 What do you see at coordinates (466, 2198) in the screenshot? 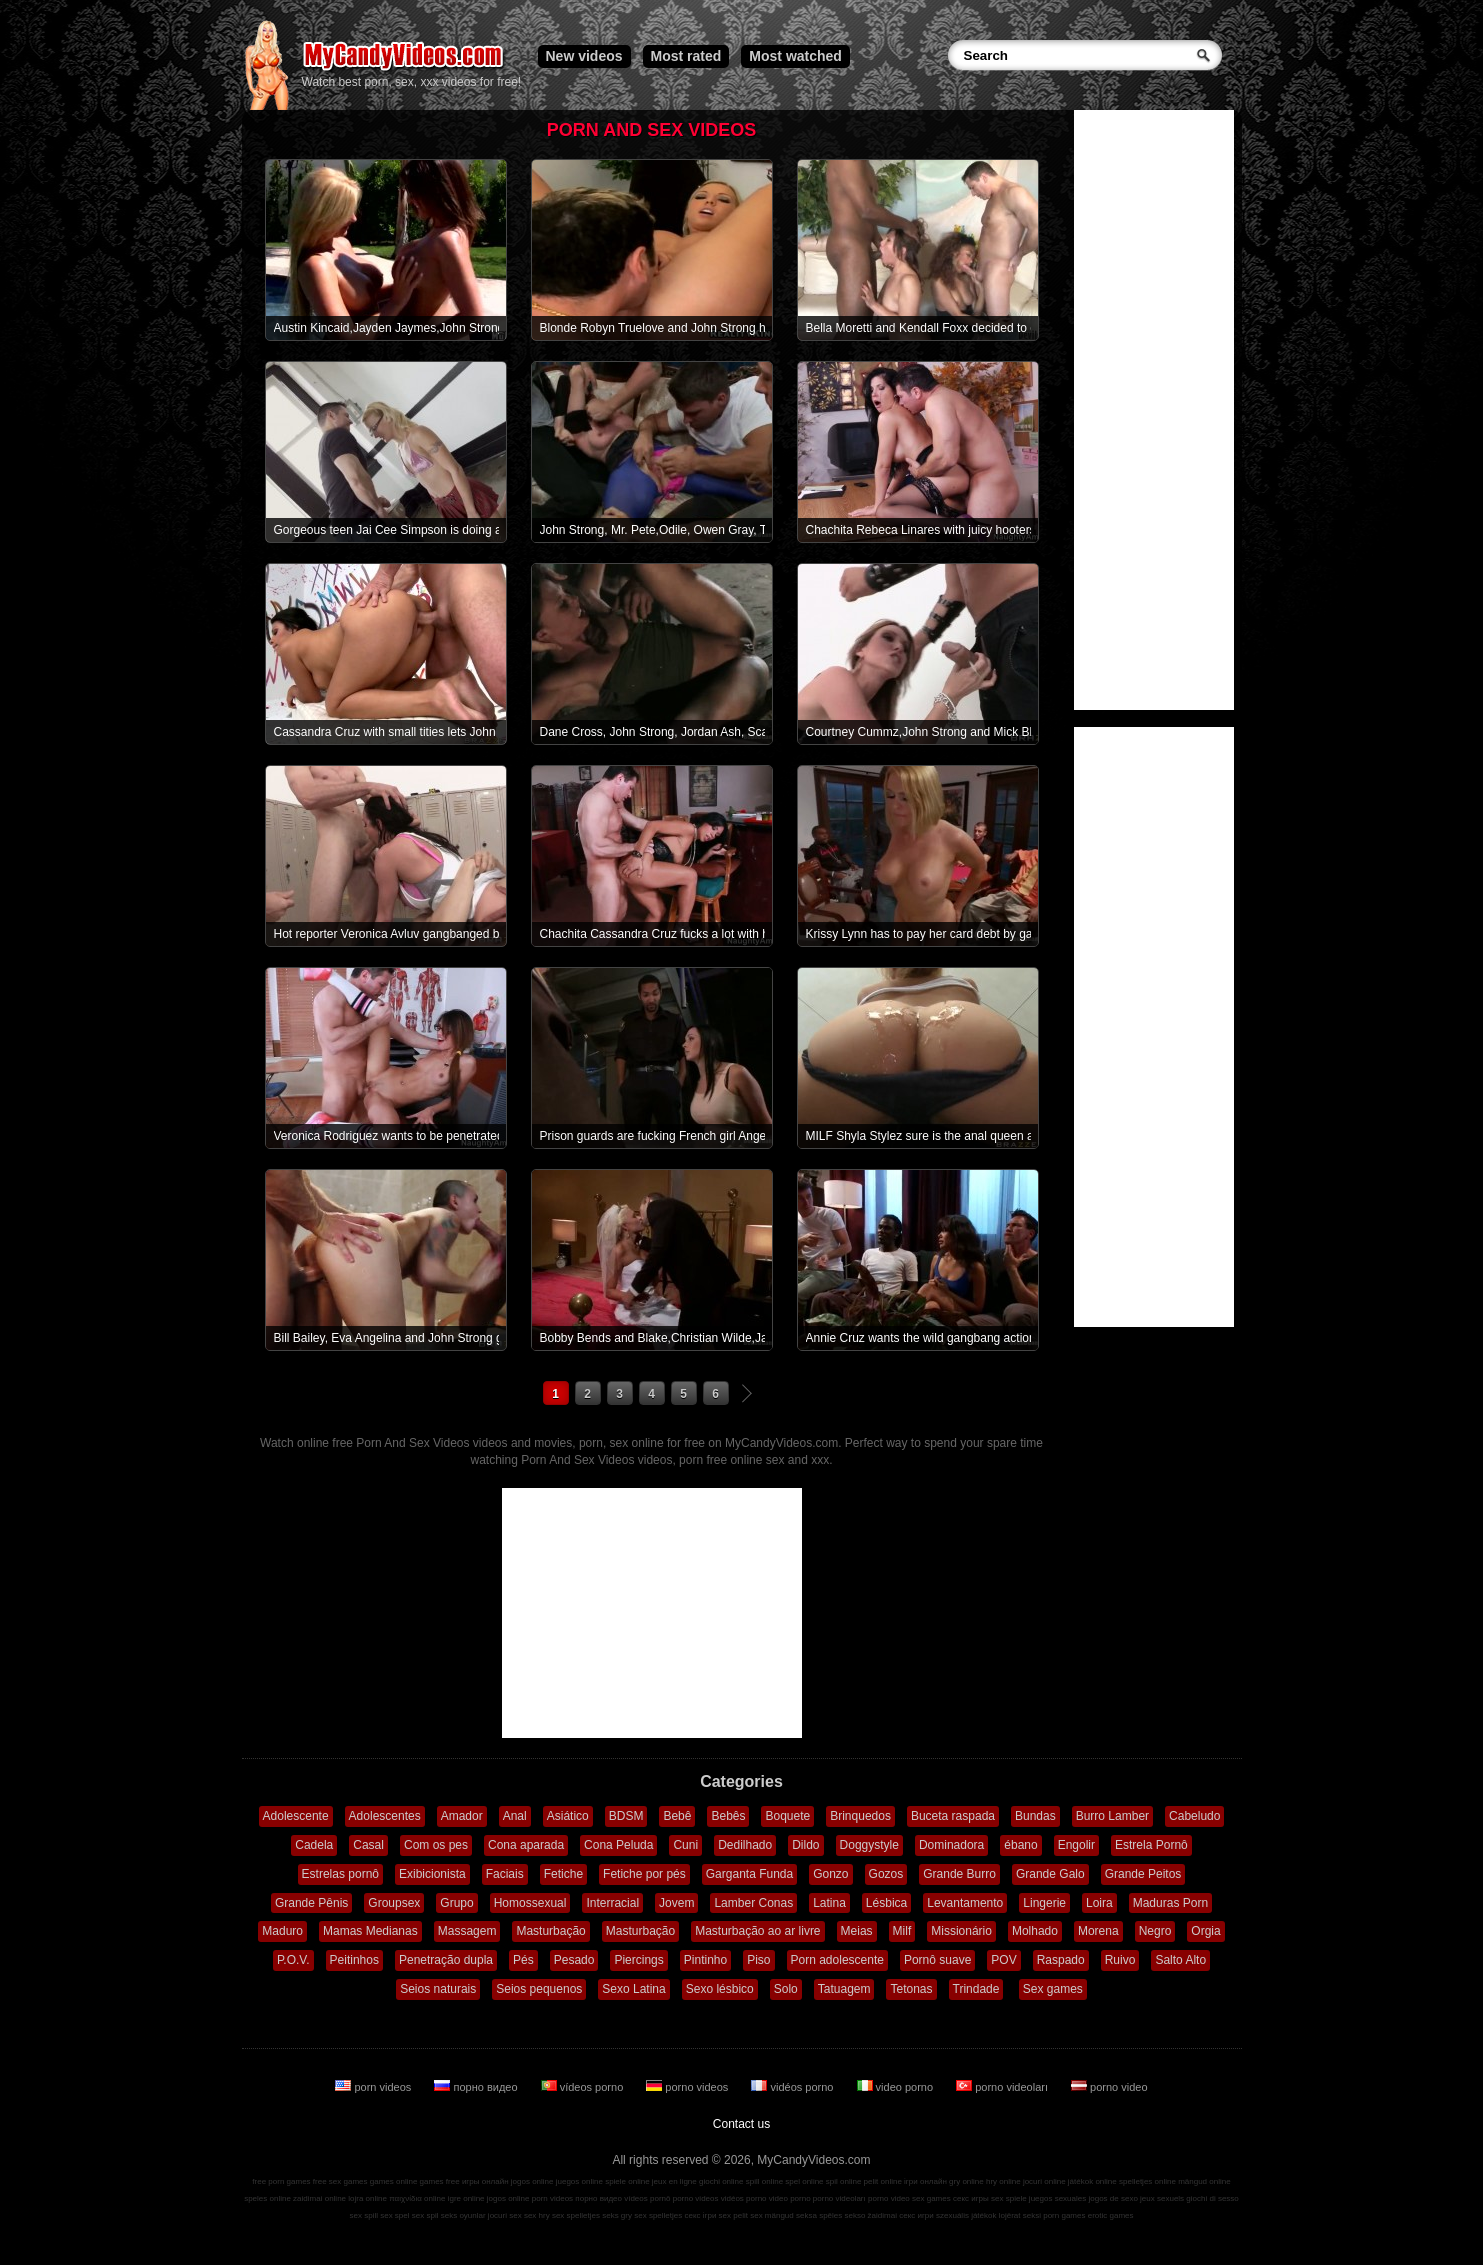
I see `igre online` at bounding box center [466, 2198].